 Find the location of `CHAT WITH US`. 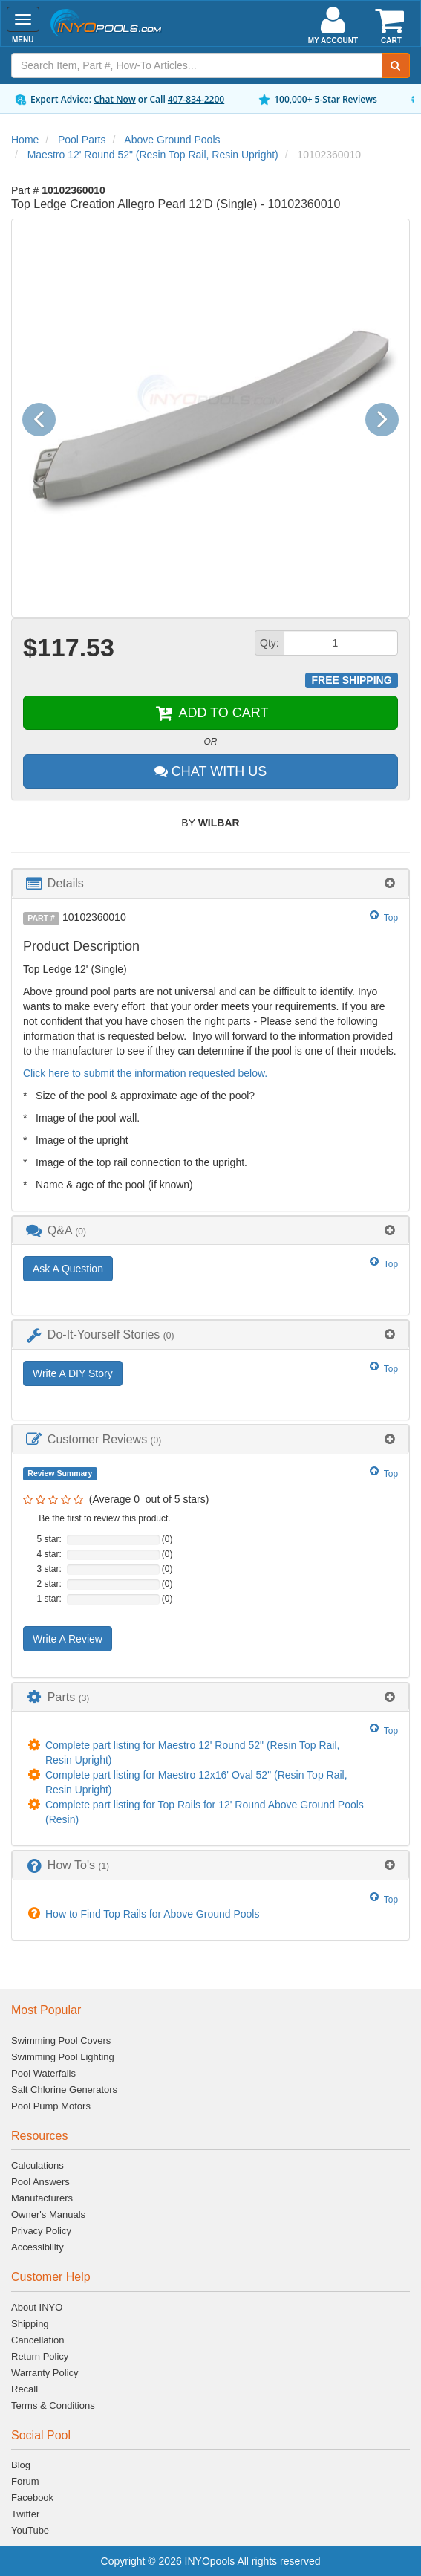

CHAT WITH US is located at coordinates (210, 771).